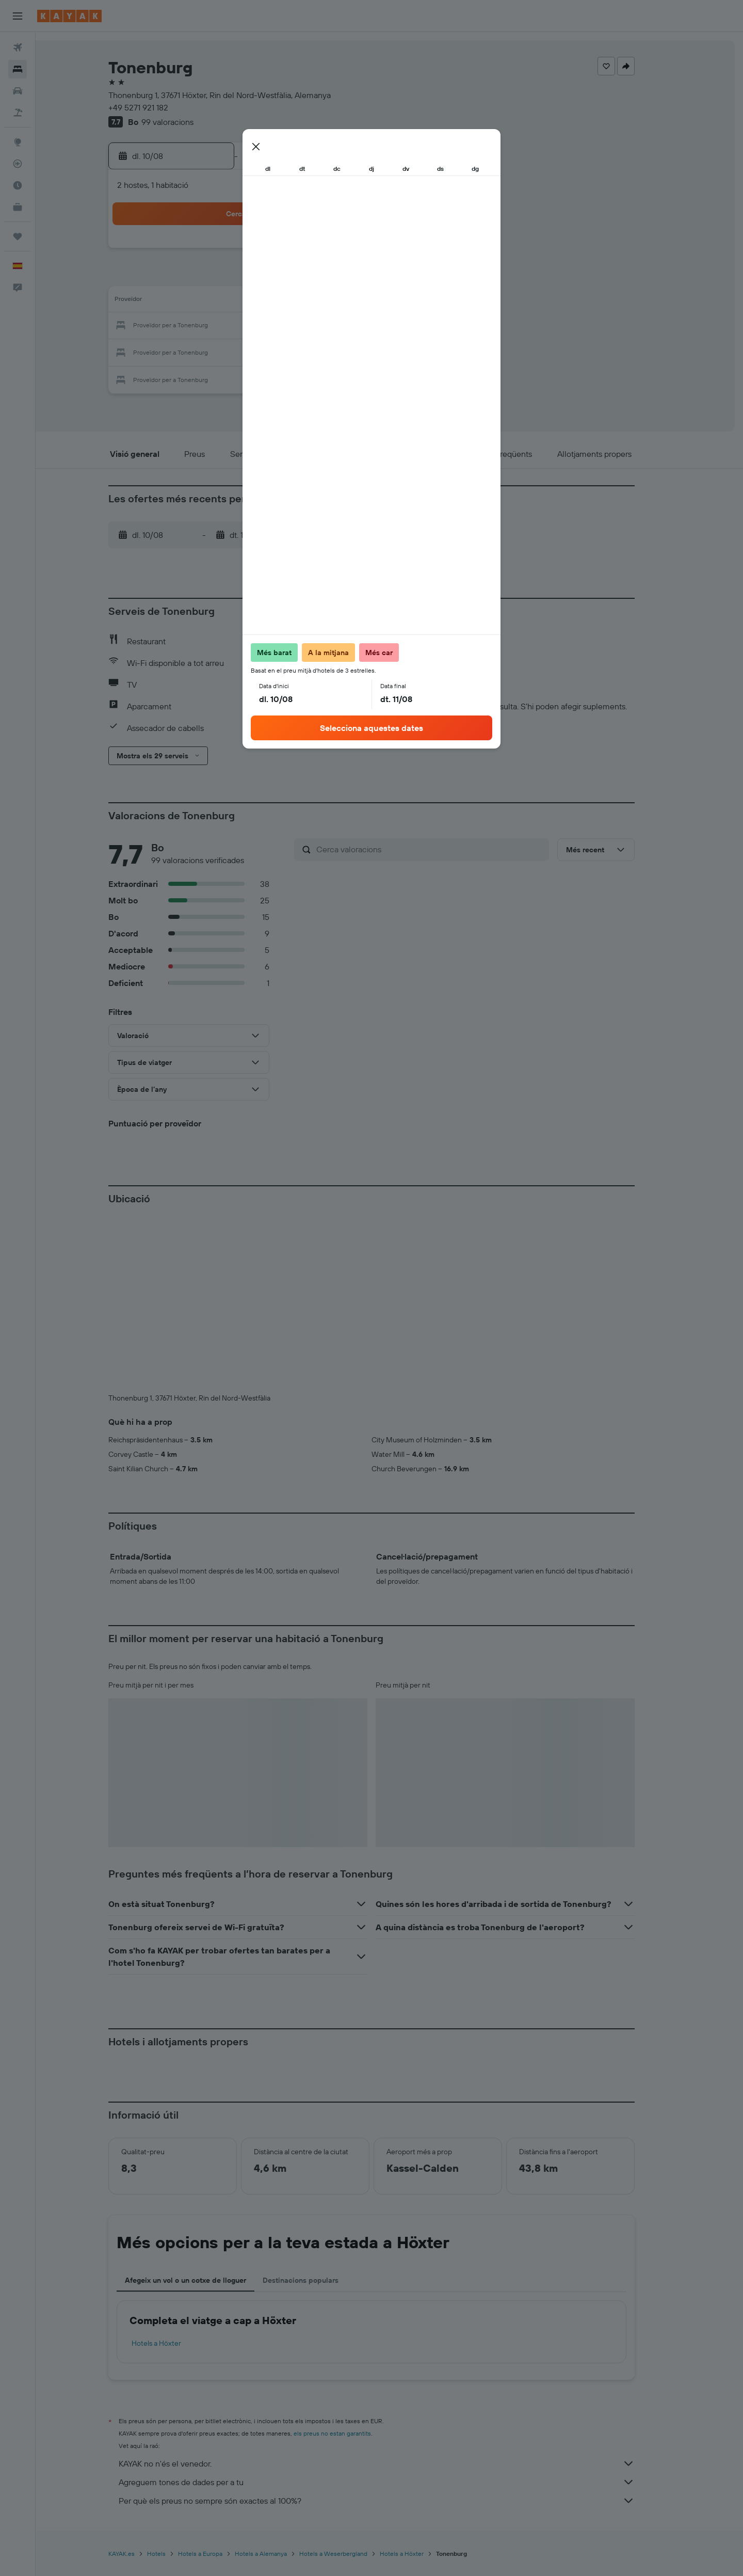 Image resolution: width=743 pixels, height=2576 pixels. Describe the element at coordinates (354, 351) in the screenshot. I see `30 [button]` at that location.